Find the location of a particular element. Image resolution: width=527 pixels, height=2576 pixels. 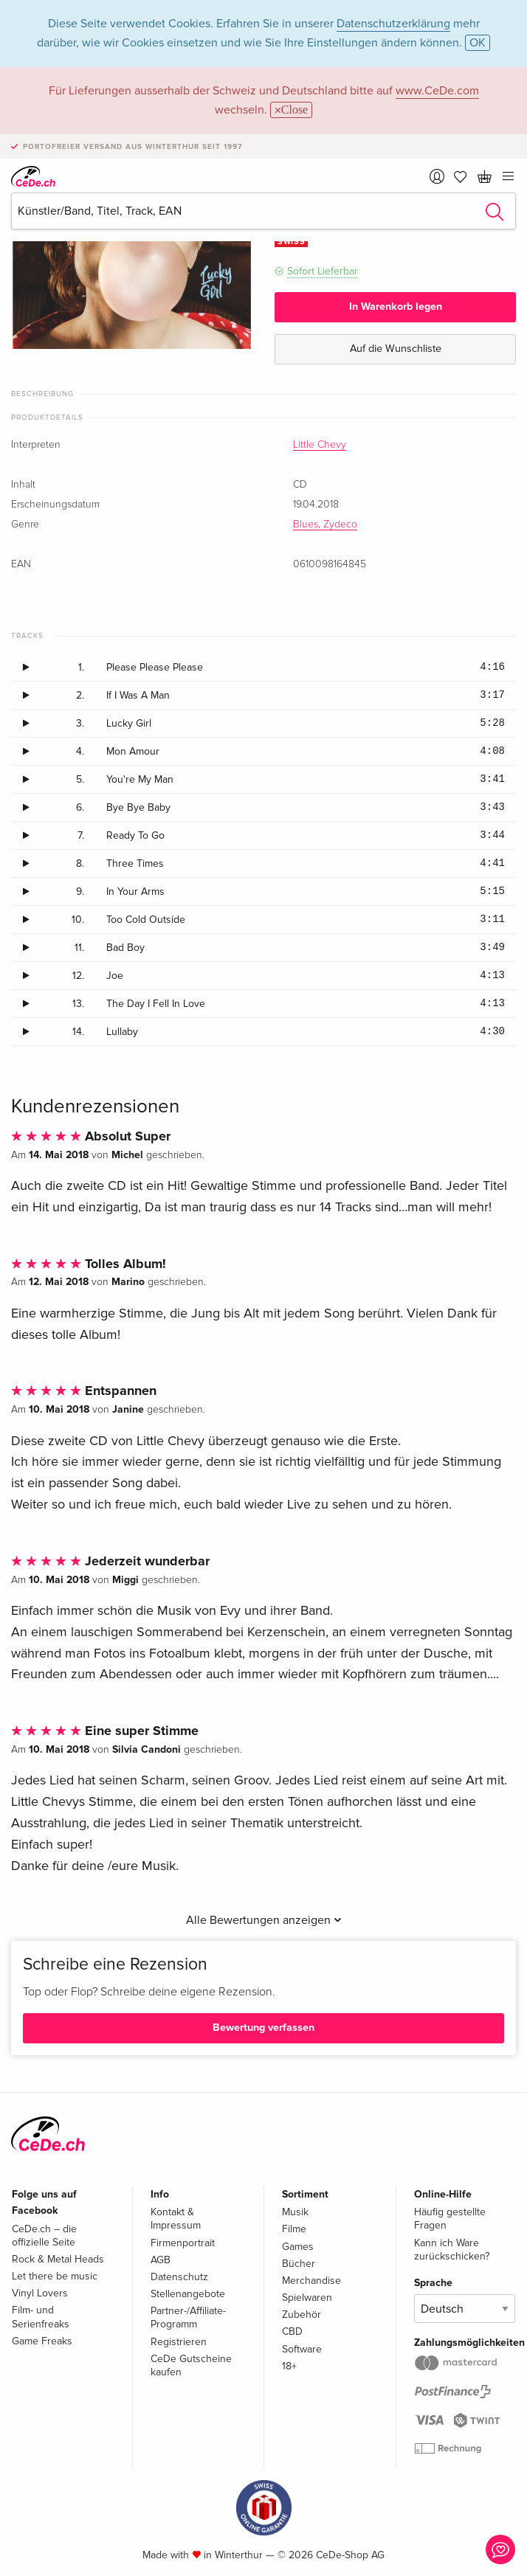

Vinyl Lovers is located at coordinates (40, 2293).